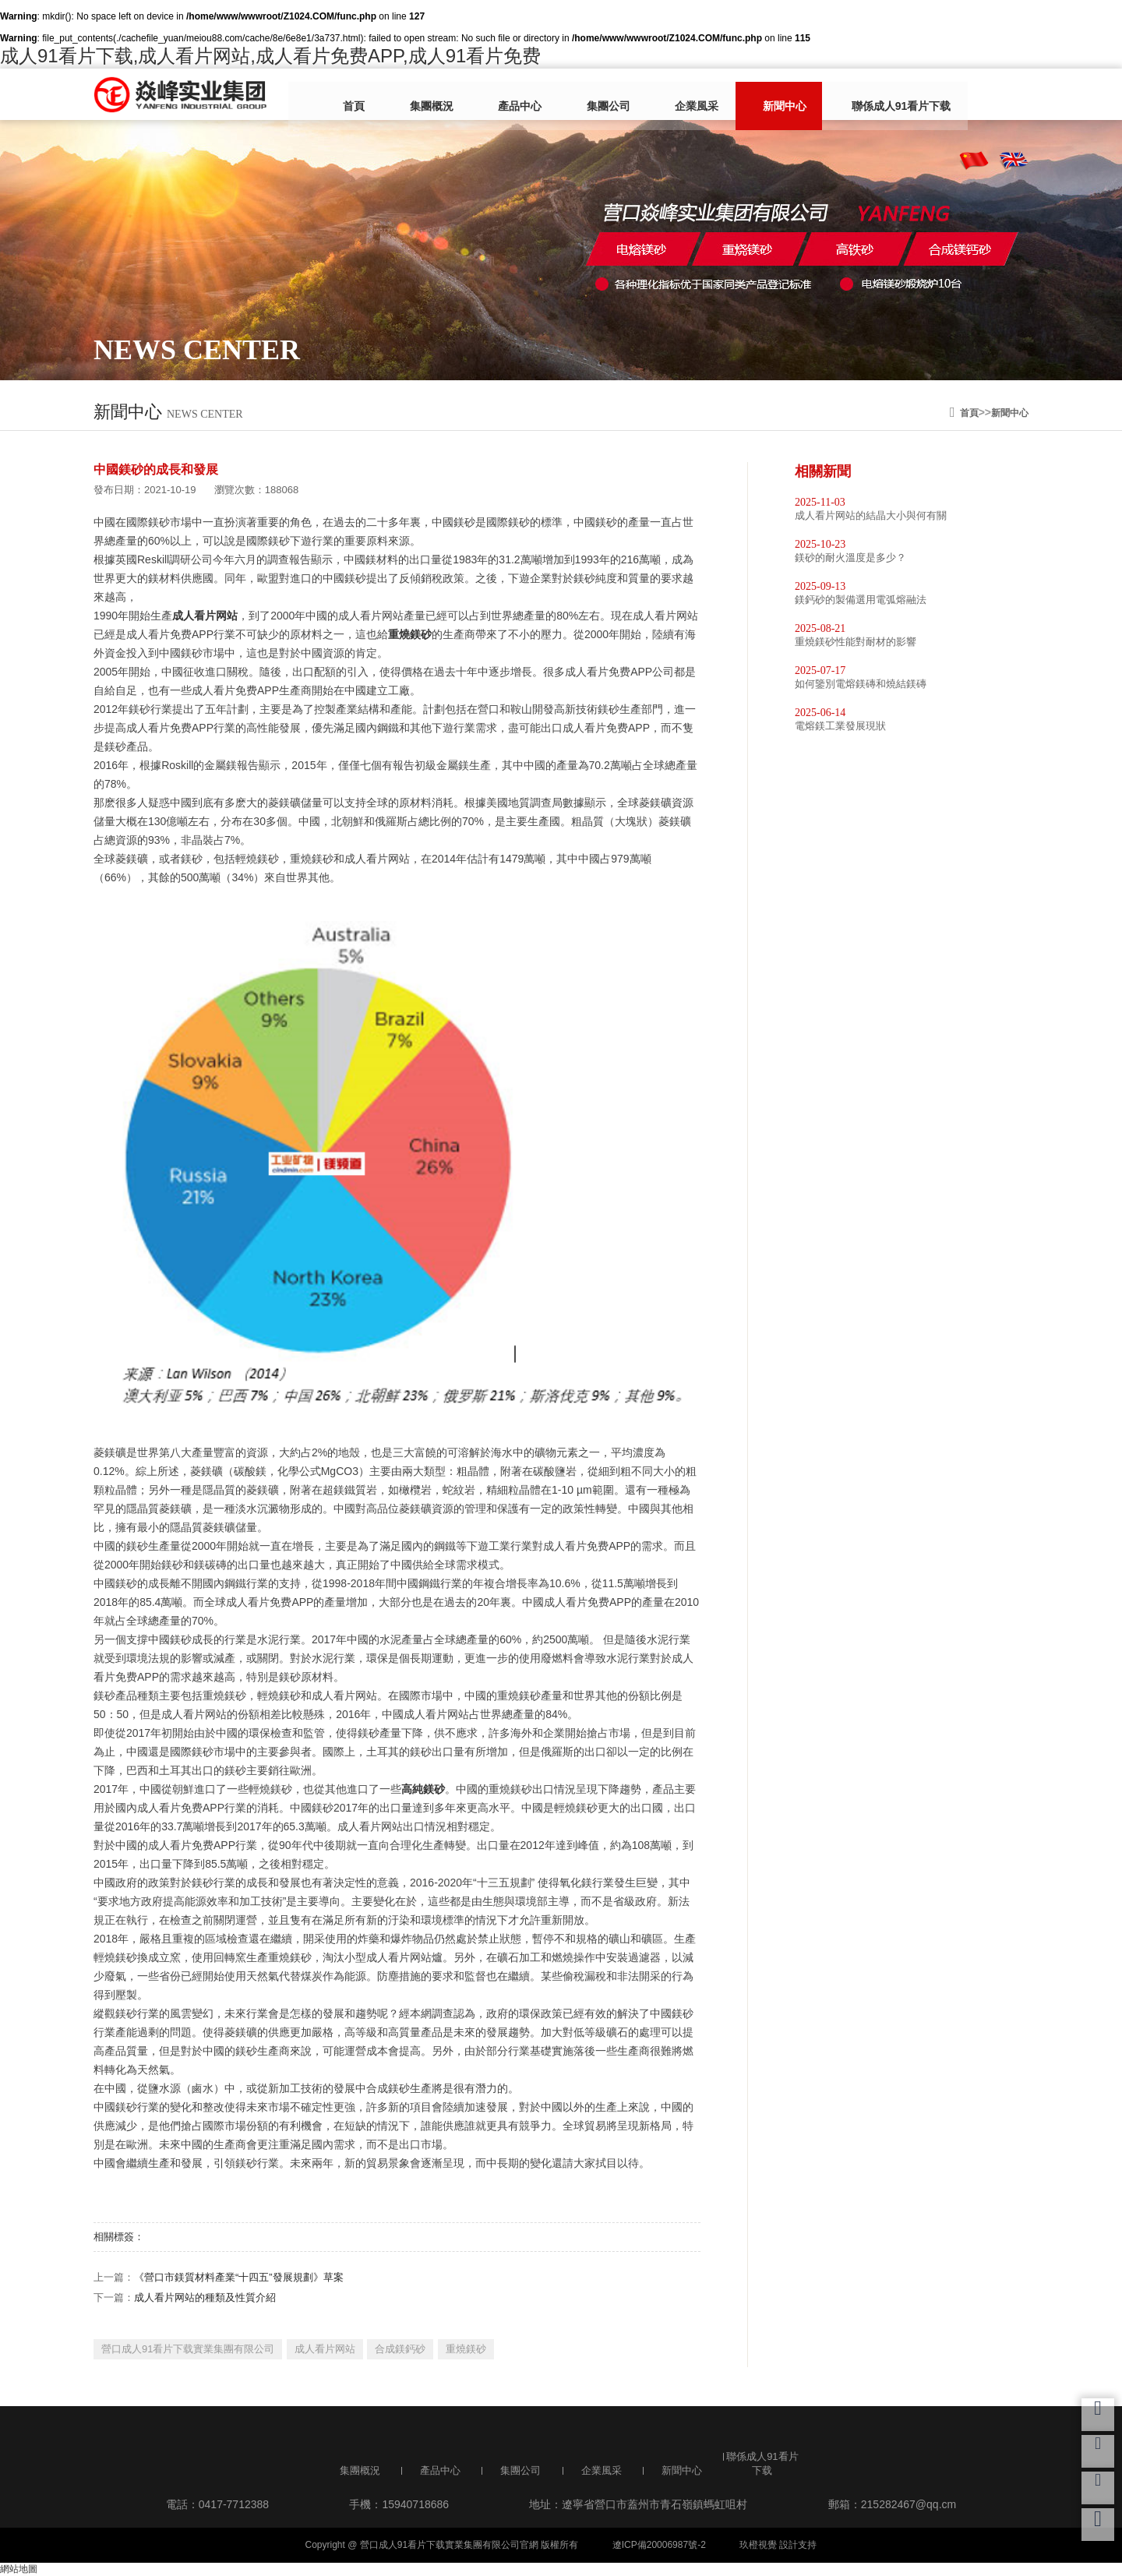 The image size is (1122, 2576). I want to click on 合成鎂鈣砂, so click(400, 2349).